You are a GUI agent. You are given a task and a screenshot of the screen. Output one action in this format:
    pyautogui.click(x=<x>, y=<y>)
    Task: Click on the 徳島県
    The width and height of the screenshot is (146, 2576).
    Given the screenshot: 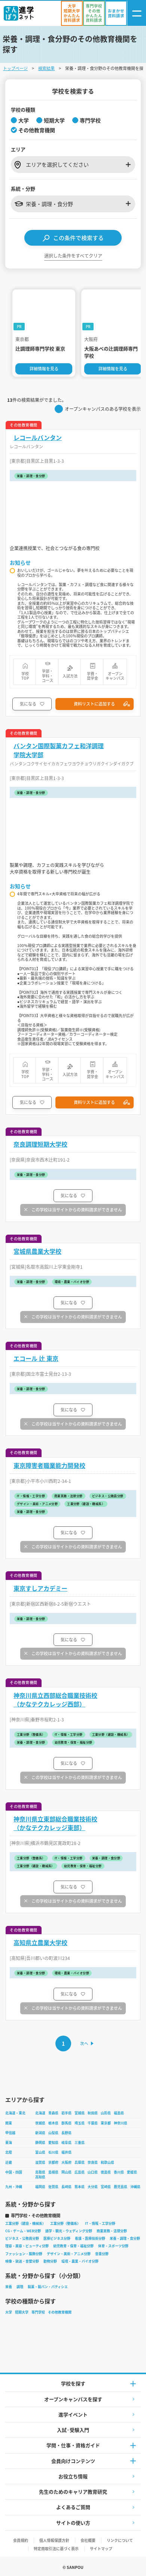 What is the action you would take?
    pyautogui.click(x=106, y=2172)
    